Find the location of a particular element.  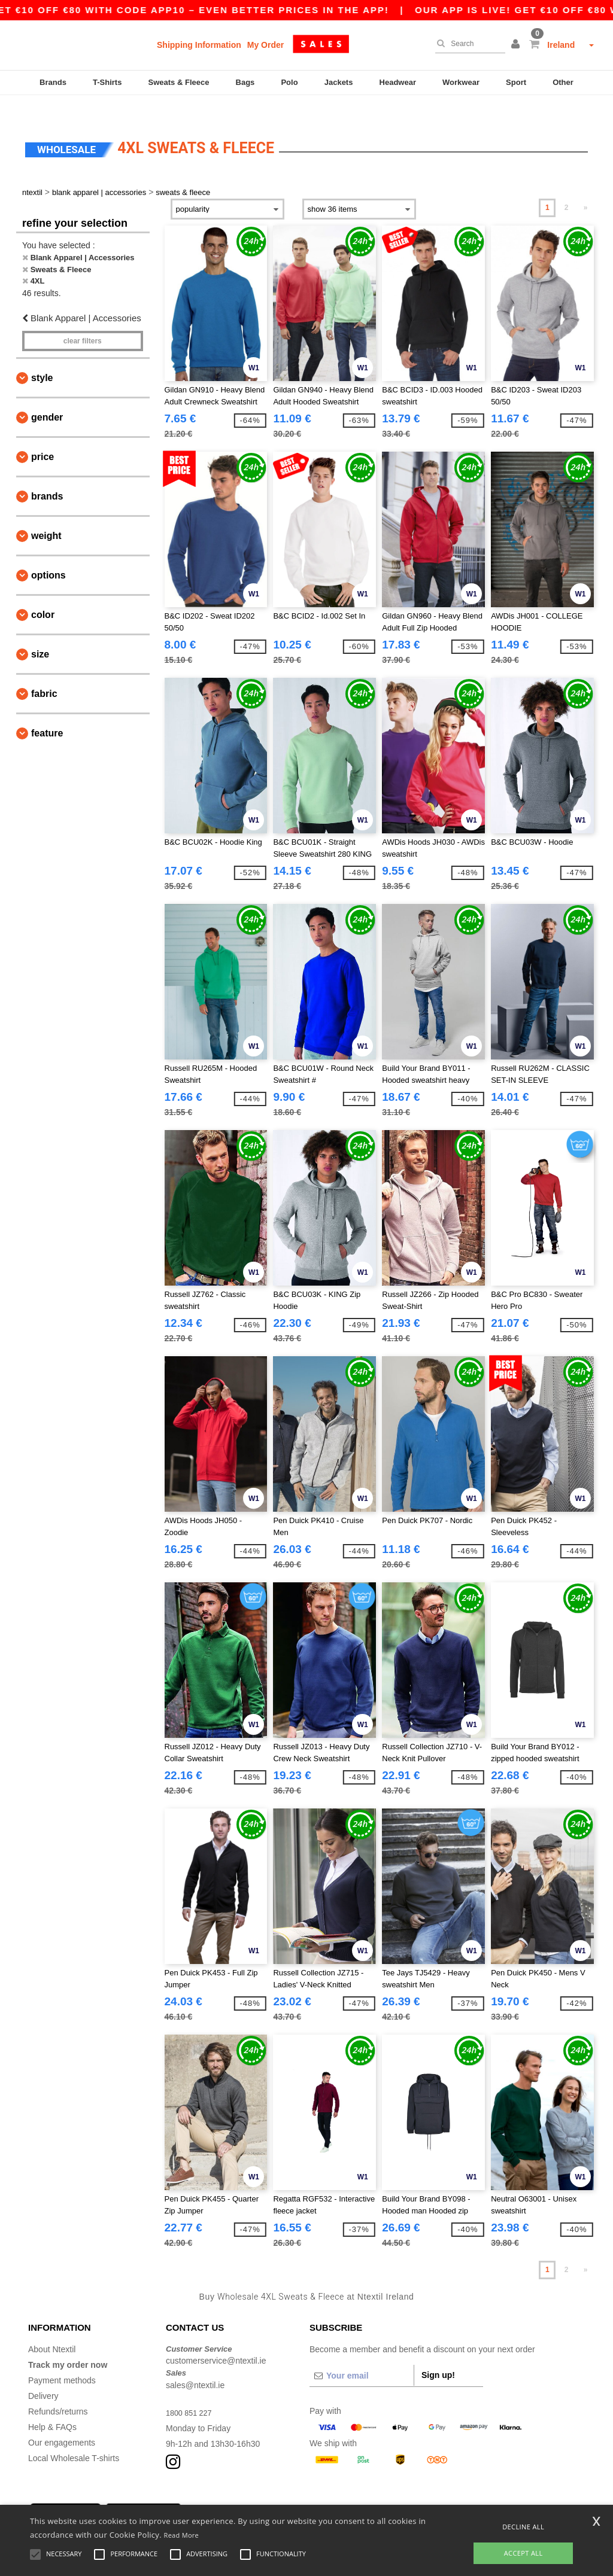

Payment methods is located at coordinates (62, 2359).